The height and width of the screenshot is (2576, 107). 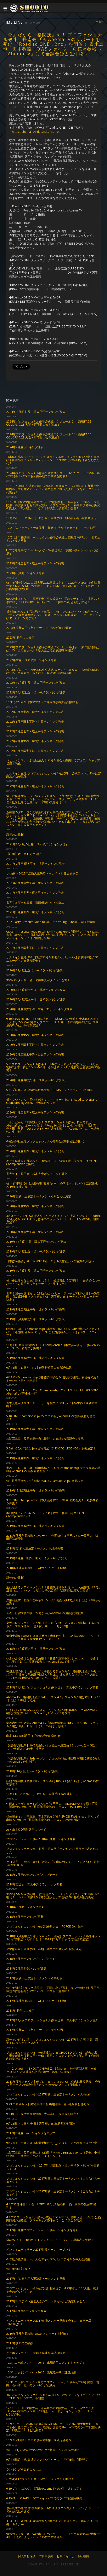 I want to click on 第８代修斗世界フライ級チャンピオン、平良 達郎(２１歳)が米国最大のスポーツエージェント「イリディアム・スポーツ」と正式契約。 UFC出場と世界戦略で合意。そして海外武者修行へ！, so click(x=53, y=799).